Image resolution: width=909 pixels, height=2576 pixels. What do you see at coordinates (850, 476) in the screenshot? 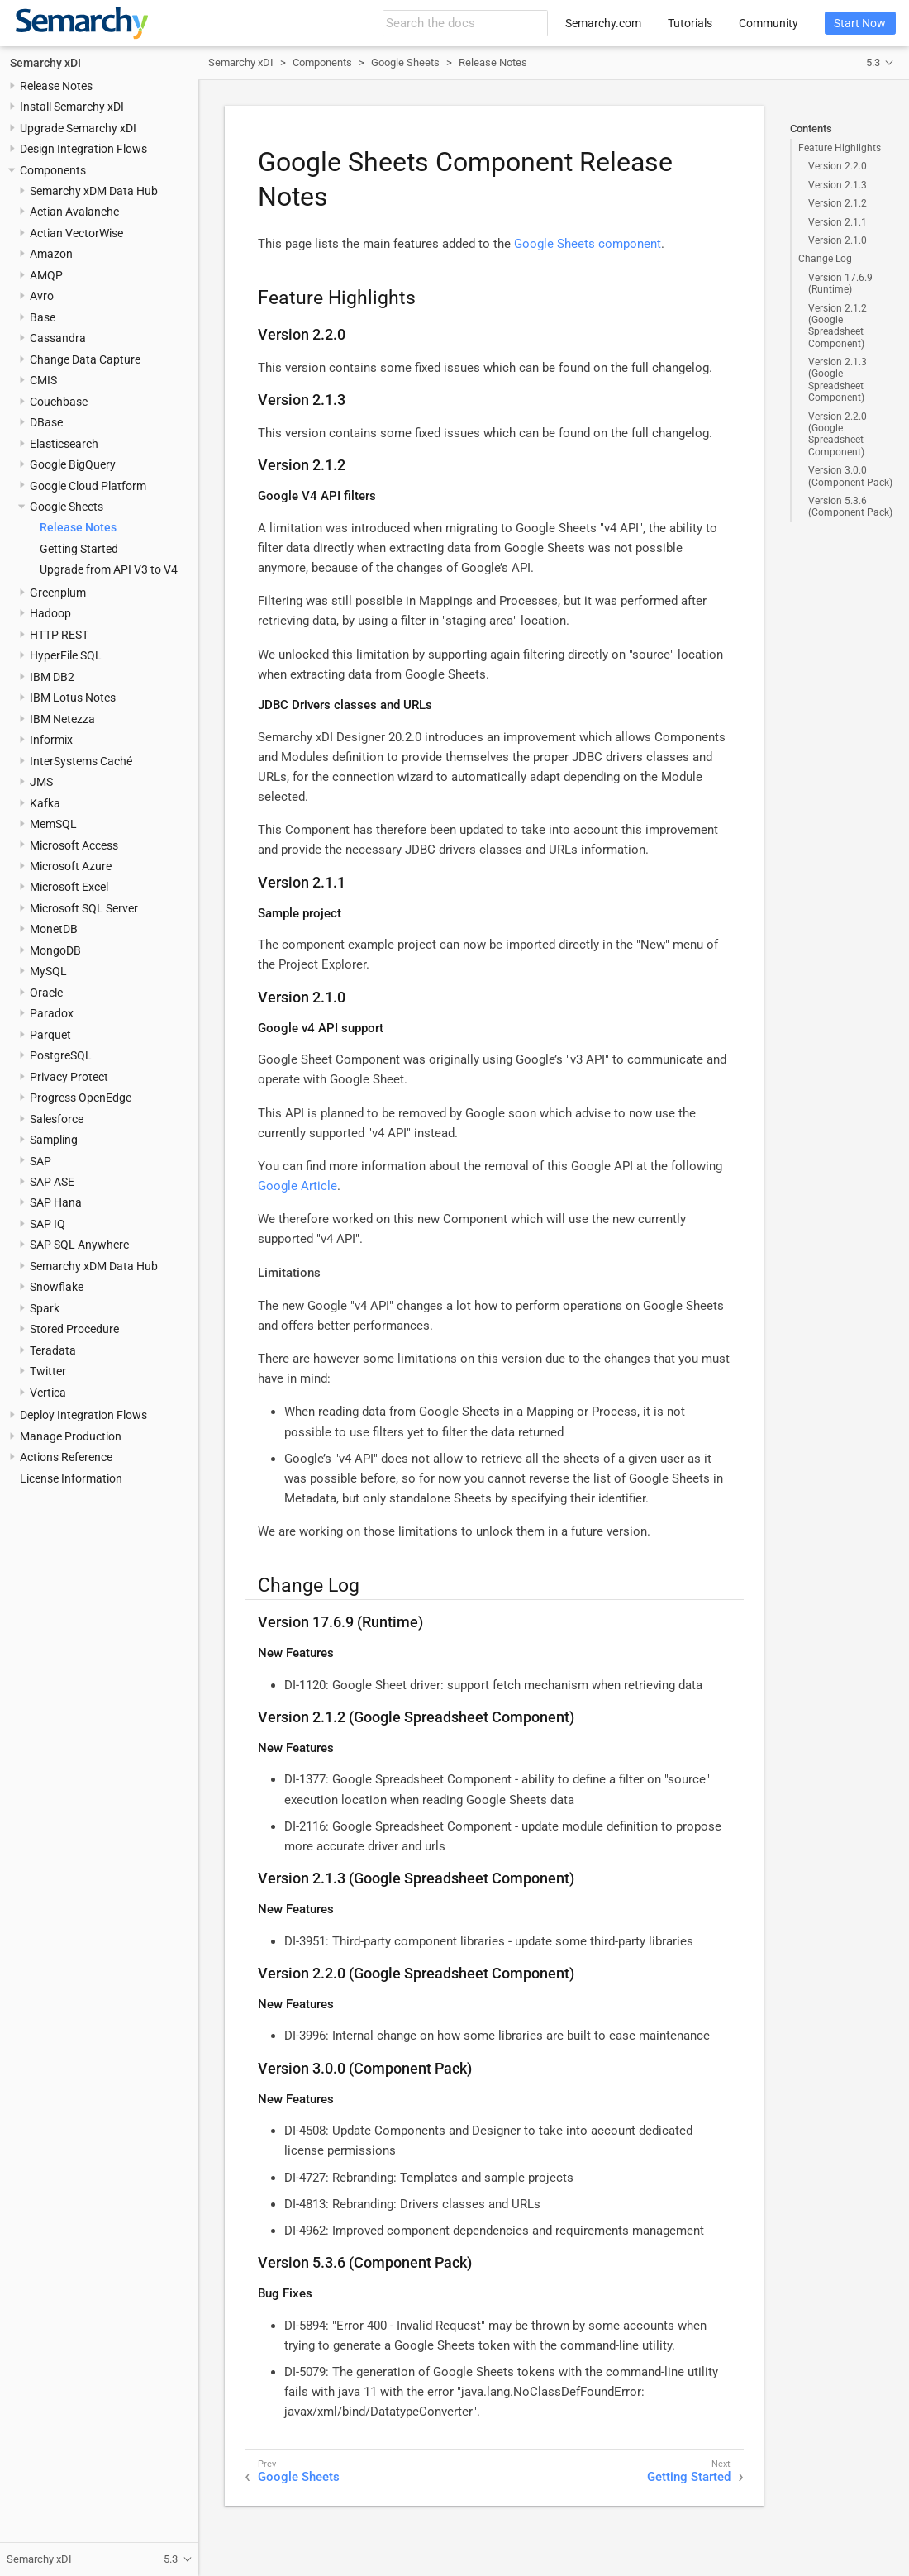
I see `Version 3.0.0 (Component Pack)` at bounding box center [850, 476].